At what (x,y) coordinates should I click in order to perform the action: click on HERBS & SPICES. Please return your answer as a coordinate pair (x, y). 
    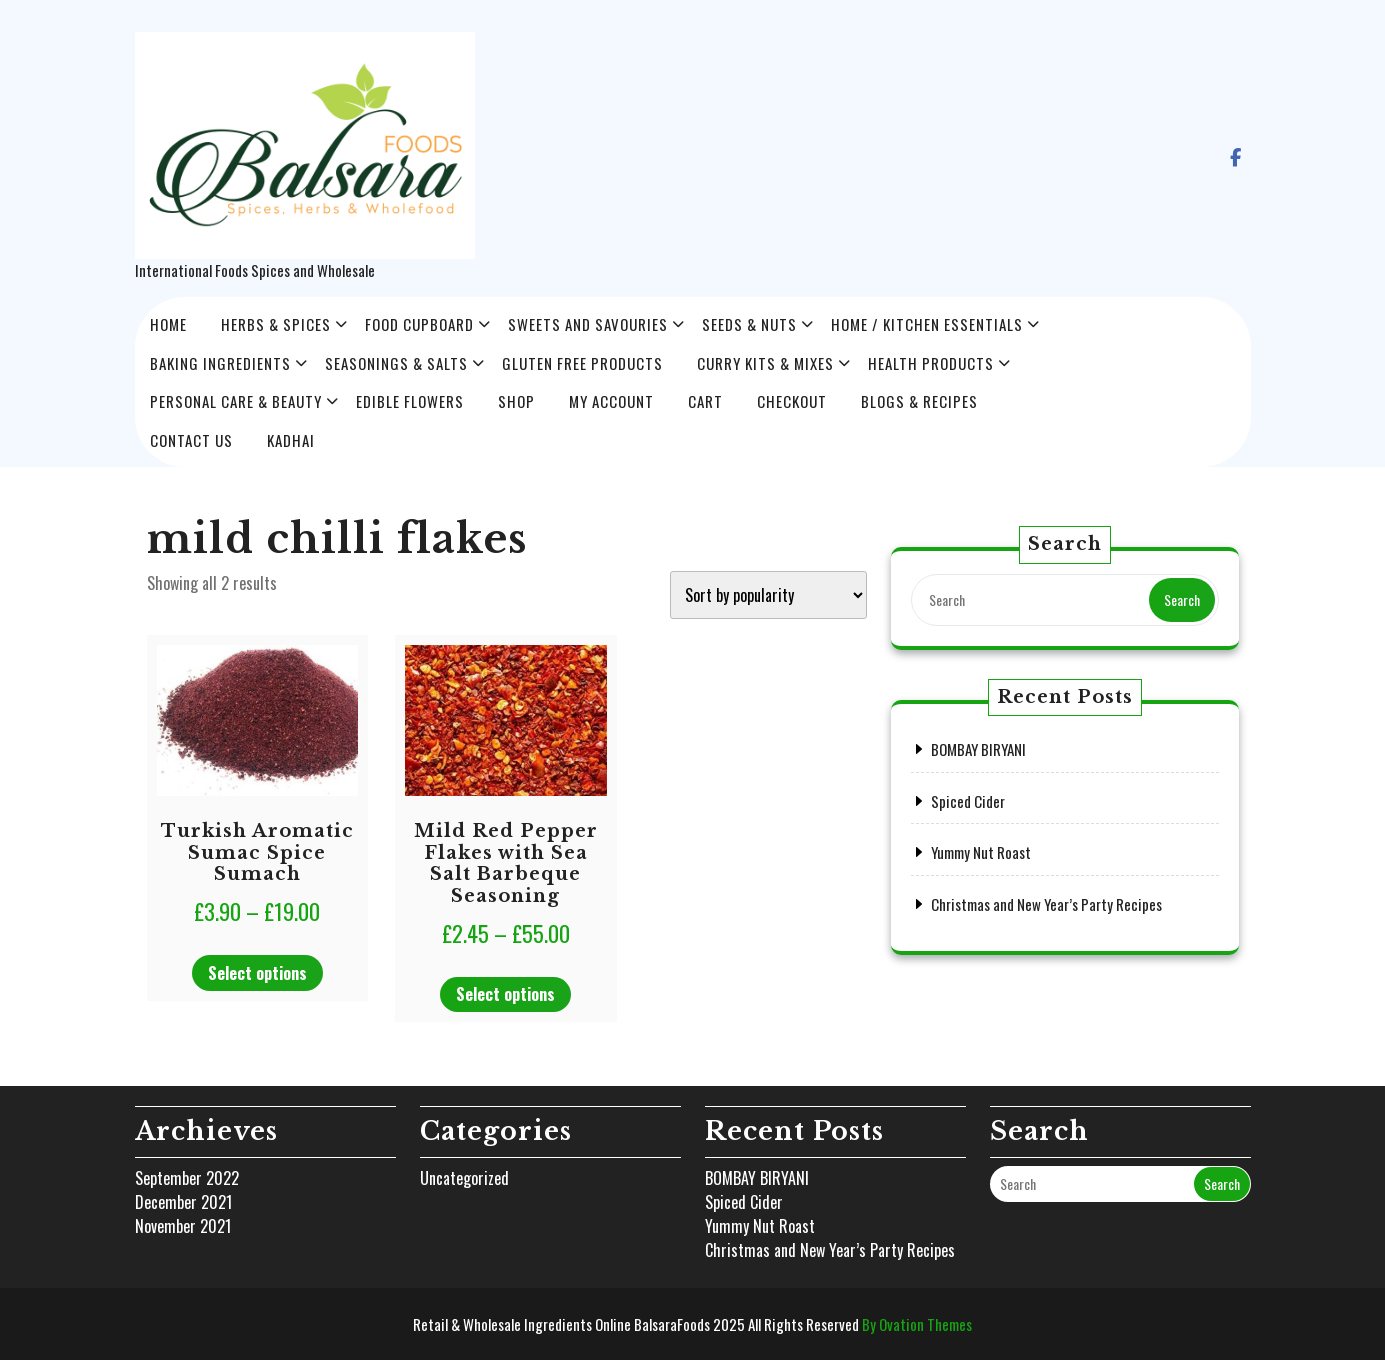
    Looking at the image, I should click on (276, 324).